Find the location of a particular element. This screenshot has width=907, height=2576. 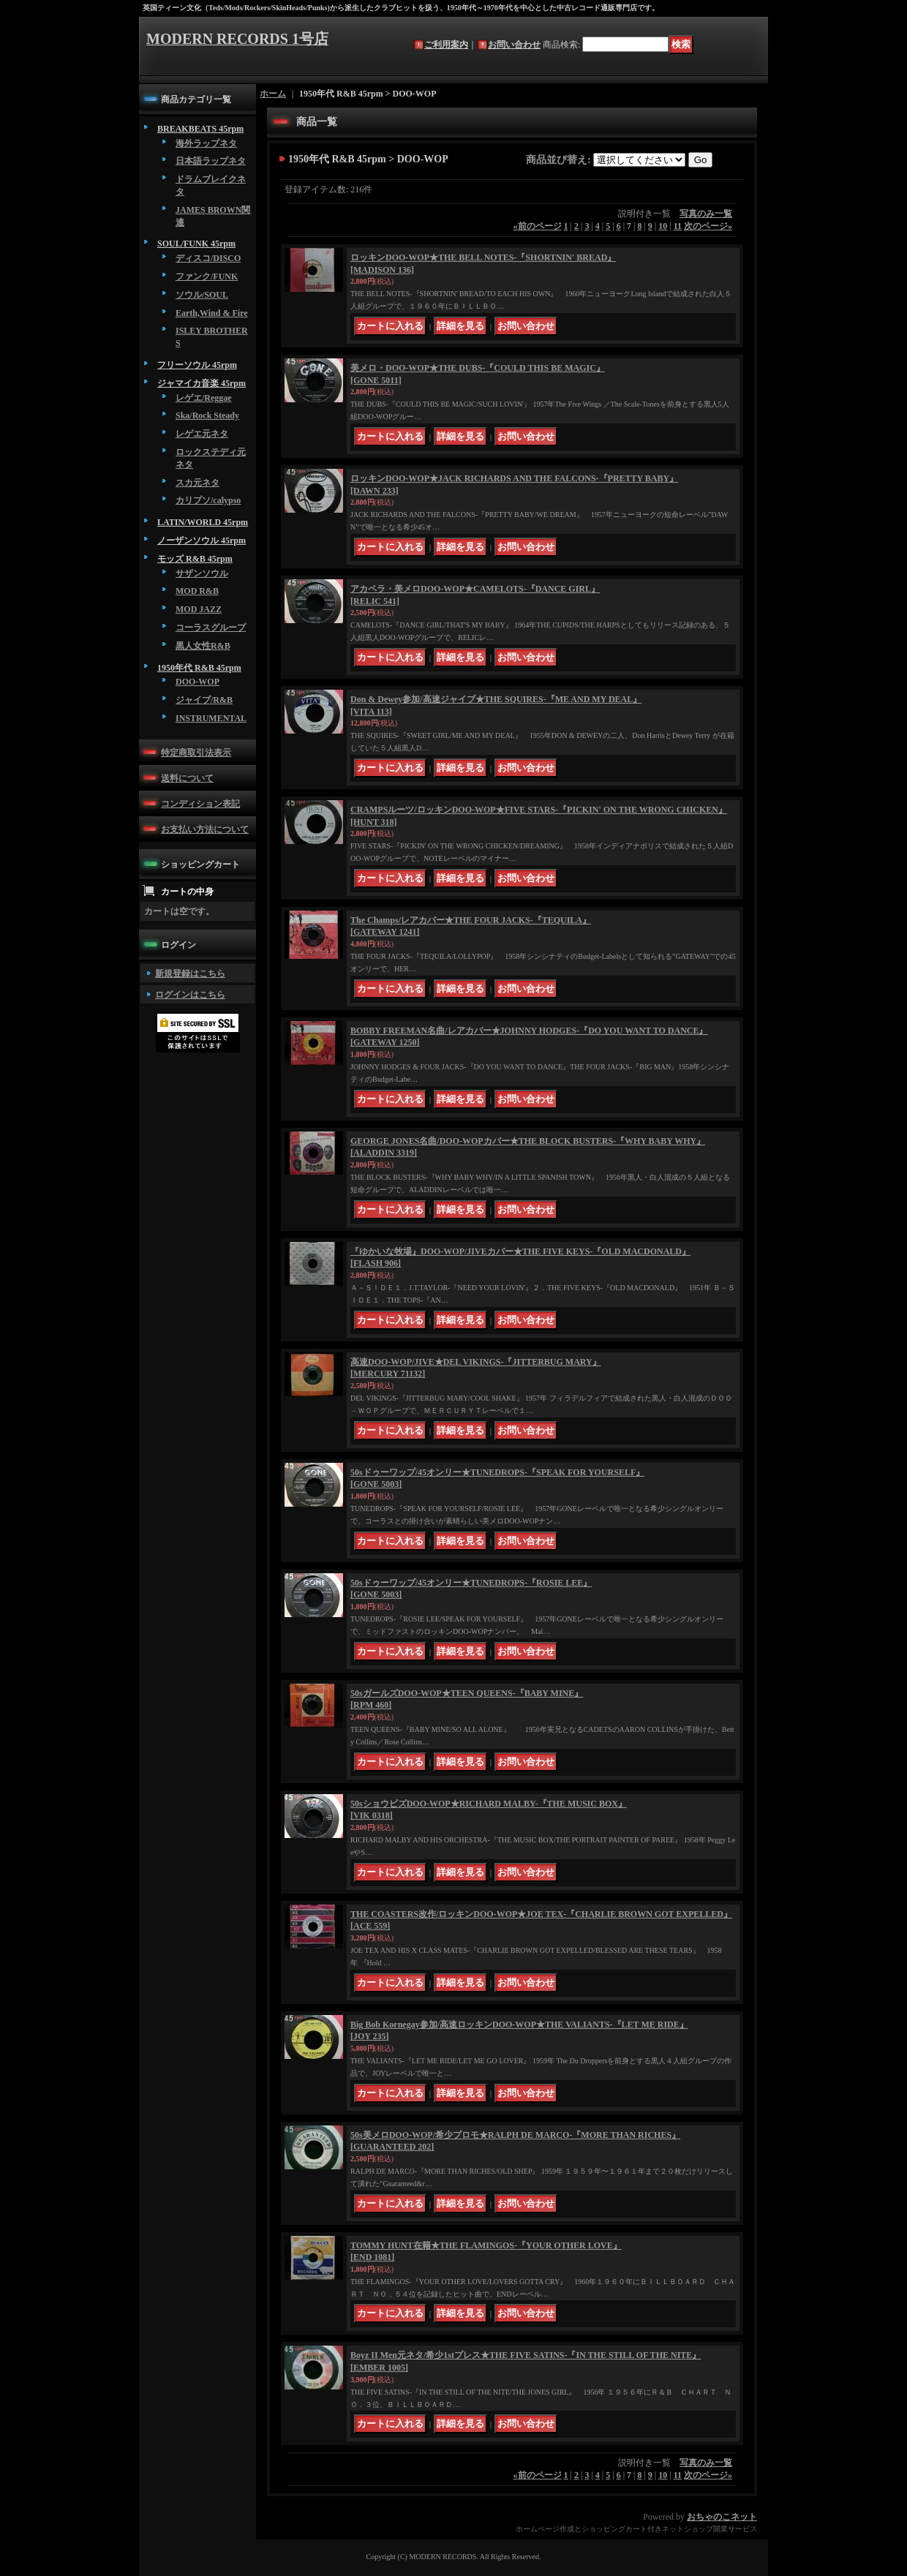

コーラスグループ is located at coordinates (211, 627).